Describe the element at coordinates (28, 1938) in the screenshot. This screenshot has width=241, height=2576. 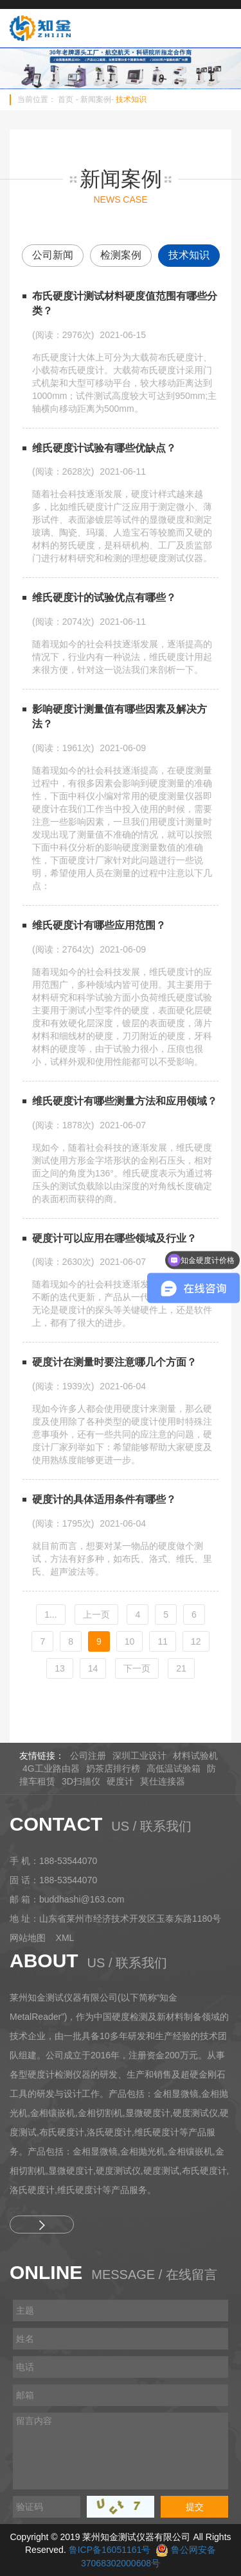
I see `网站地图` at that location.